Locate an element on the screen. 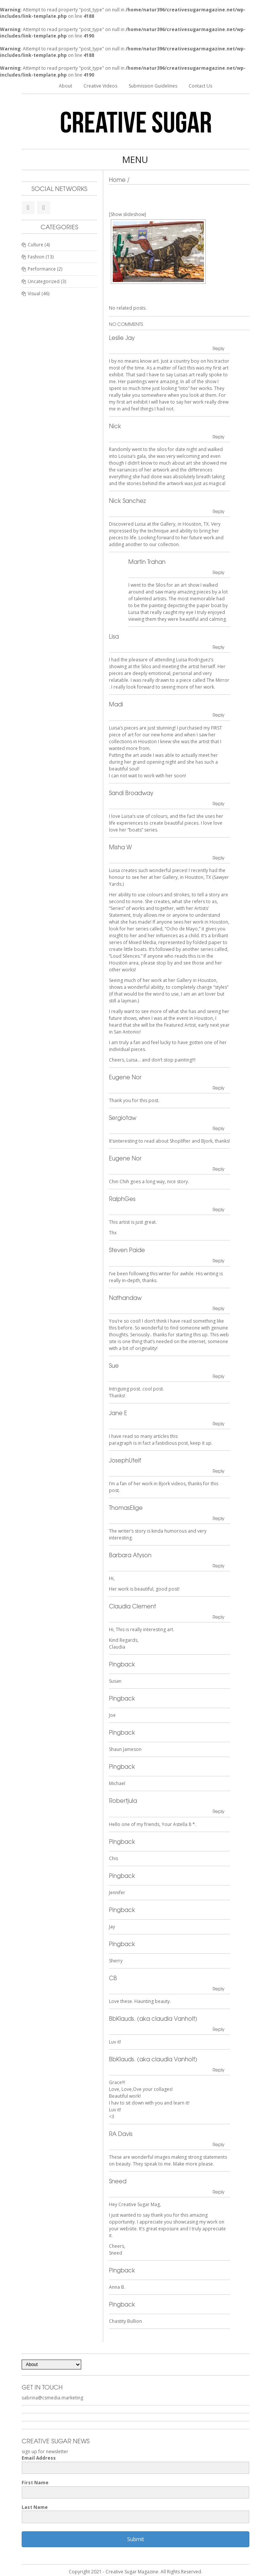 This screenshot has height=2576, width=271. Sneed is located at coordinates (117, 2181).